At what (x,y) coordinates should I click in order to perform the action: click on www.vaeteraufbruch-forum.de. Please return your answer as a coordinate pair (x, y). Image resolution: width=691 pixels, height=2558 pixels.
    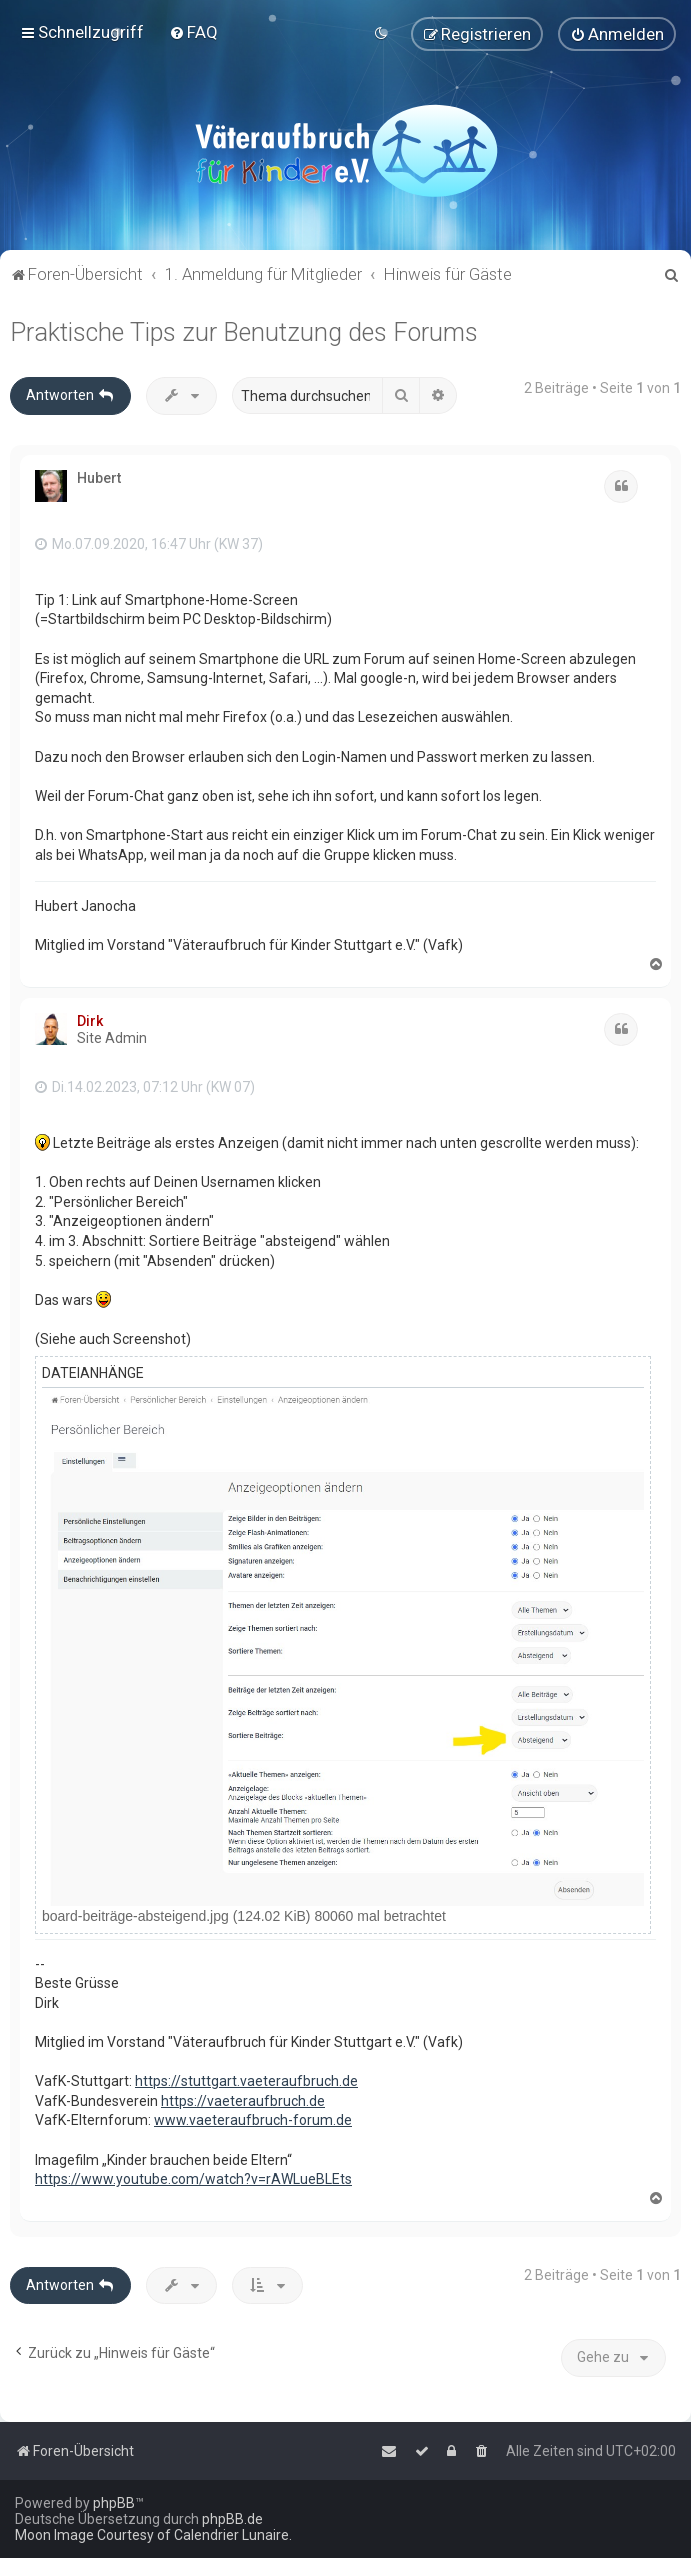
    Looking at the image, I should click on (253, 2120).